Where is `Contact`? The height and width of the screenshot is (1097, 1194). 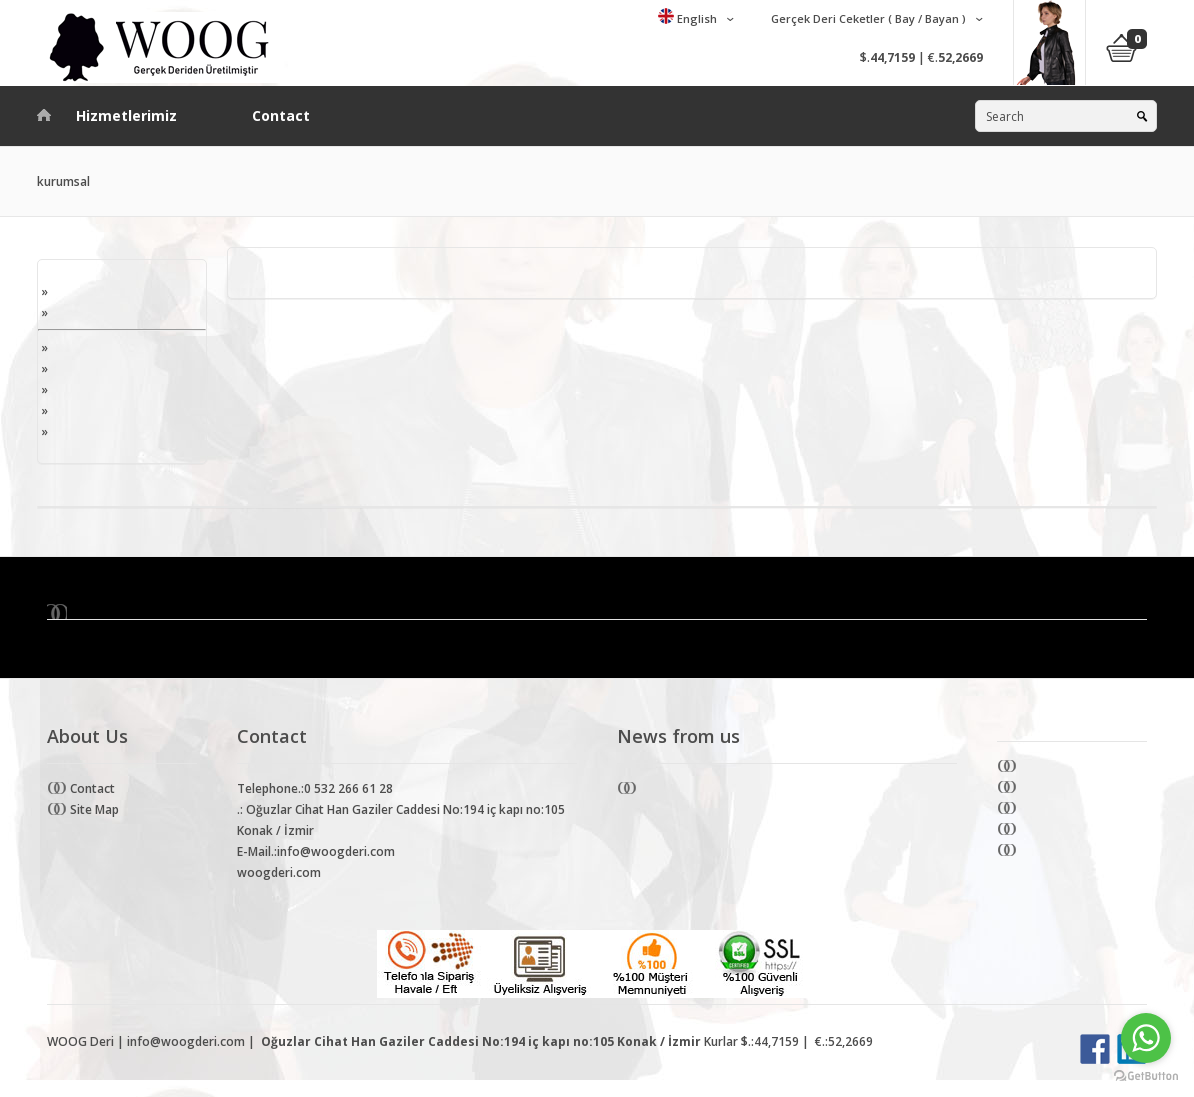
Contact is located at coordinates (281, 115).